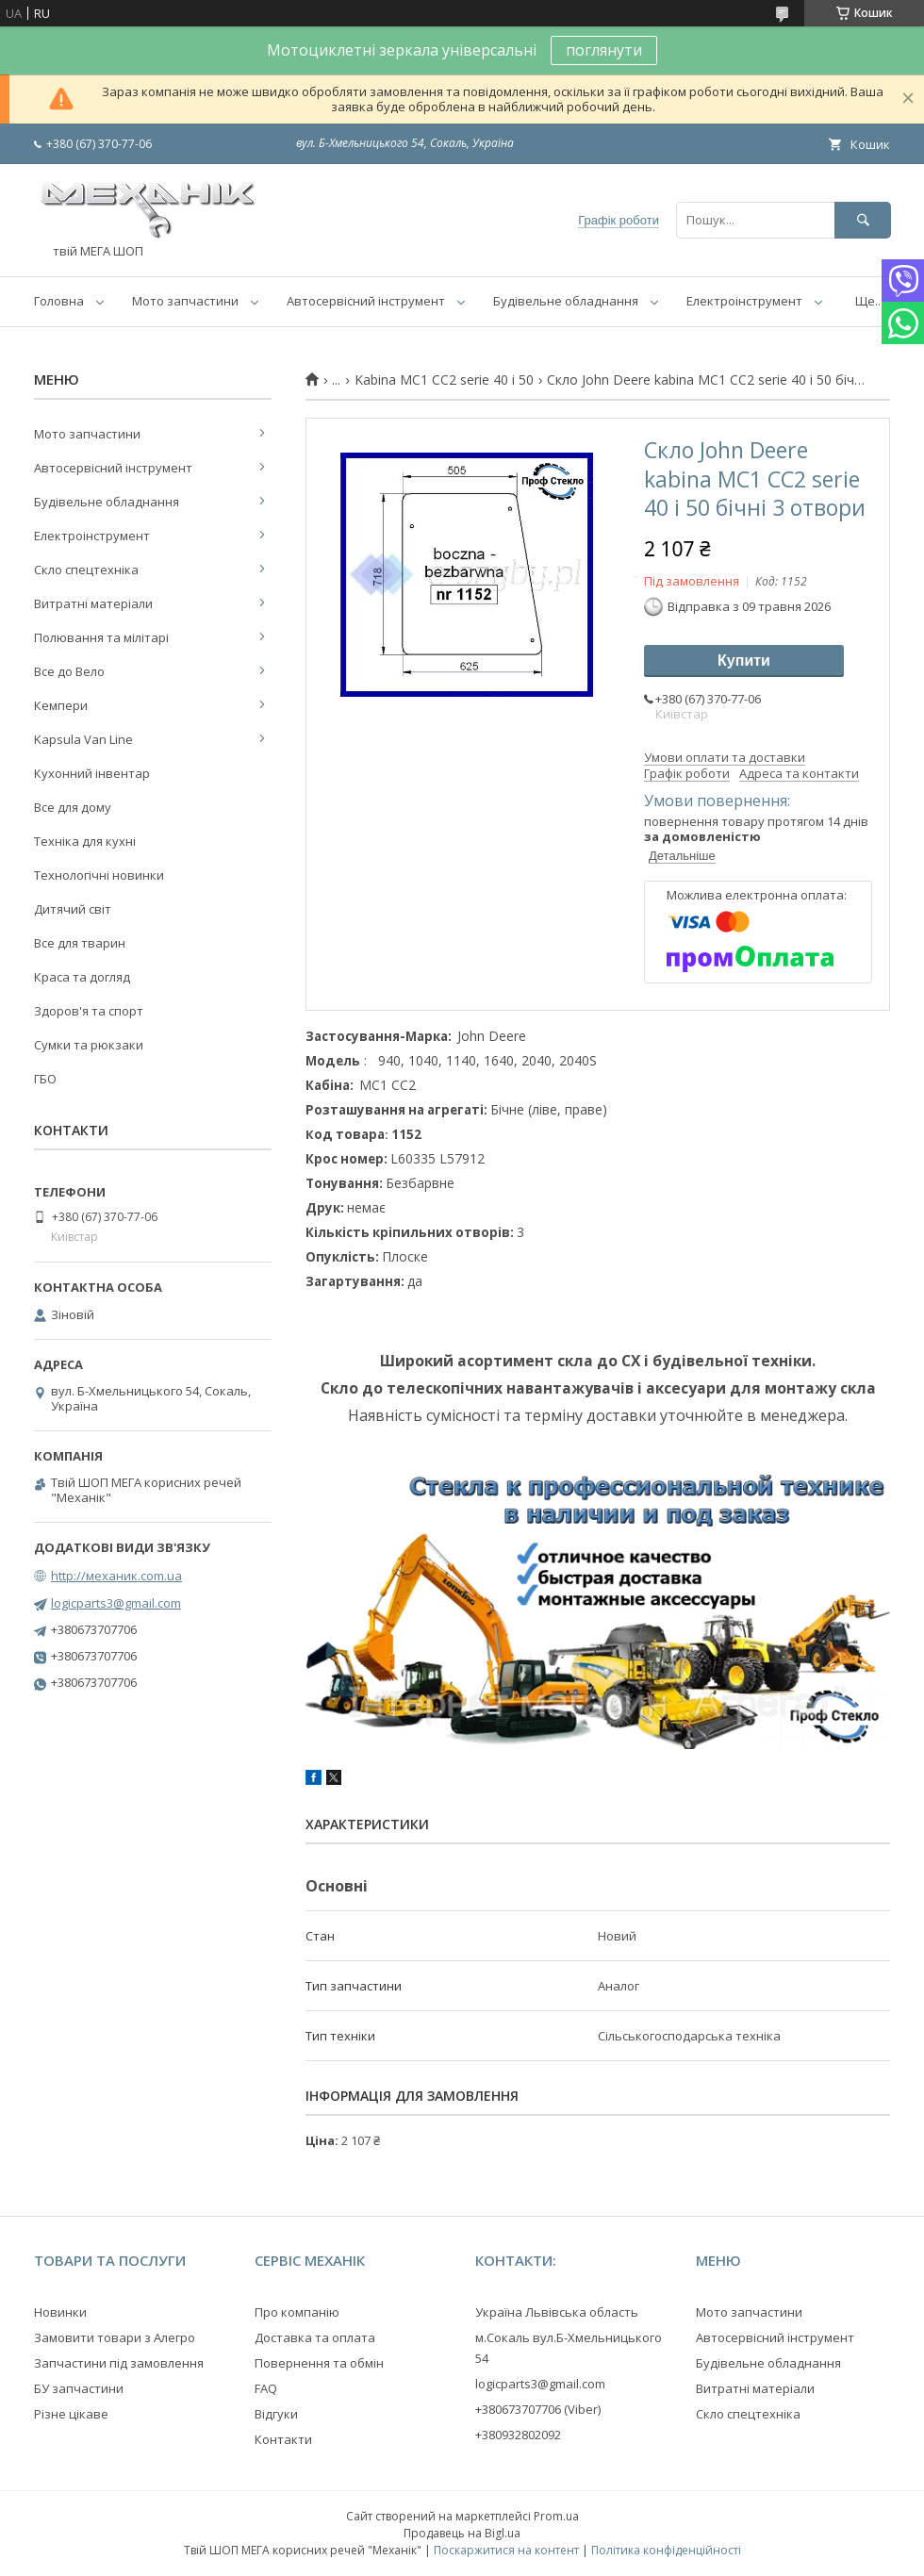  I want to click on Все для дому, so click(72, 807).